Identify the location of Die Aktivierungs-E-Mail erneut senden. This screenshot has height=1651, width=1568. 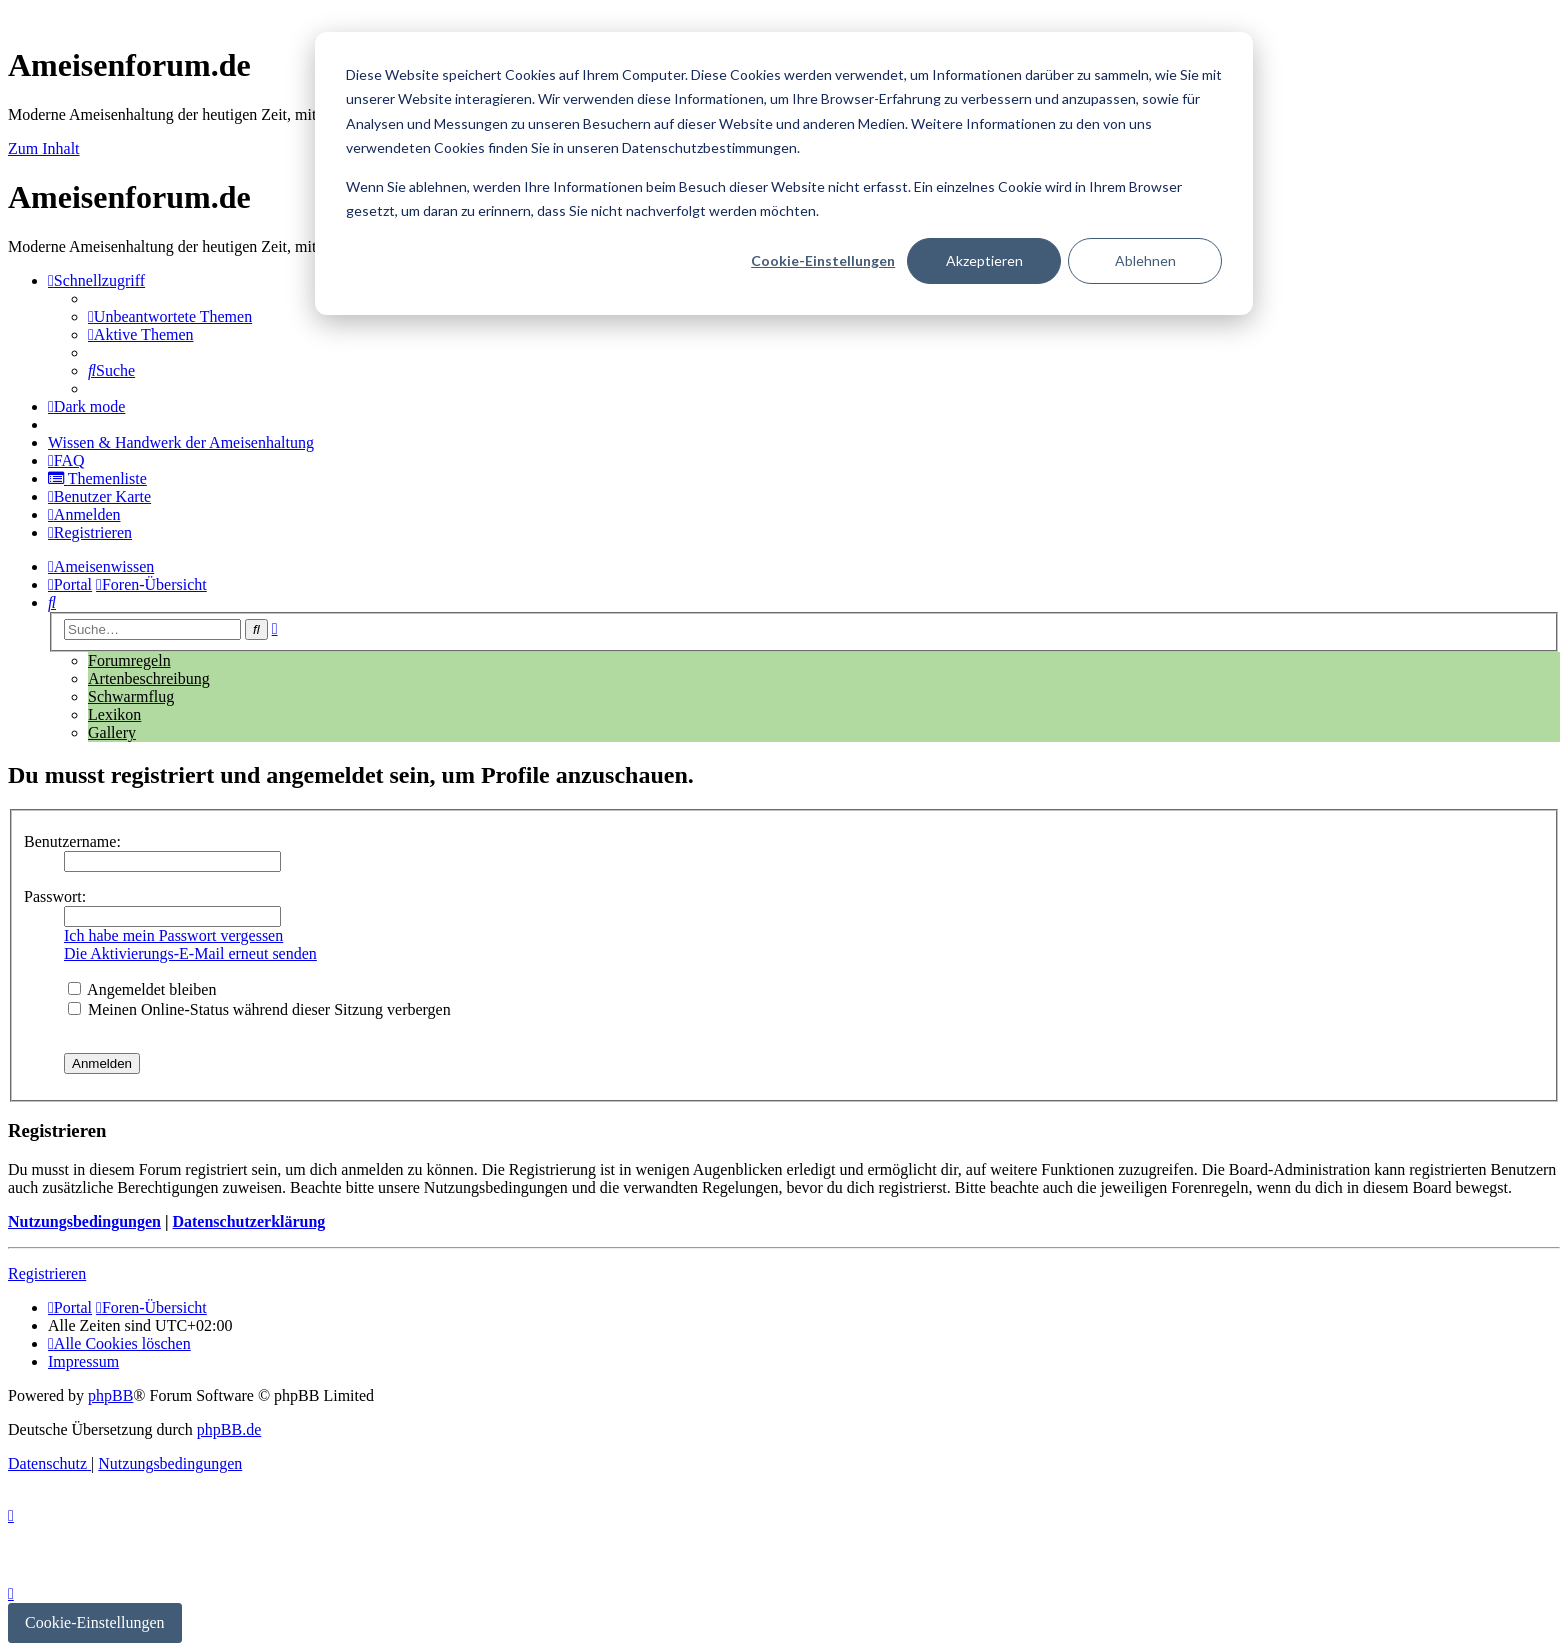
(190, 953).